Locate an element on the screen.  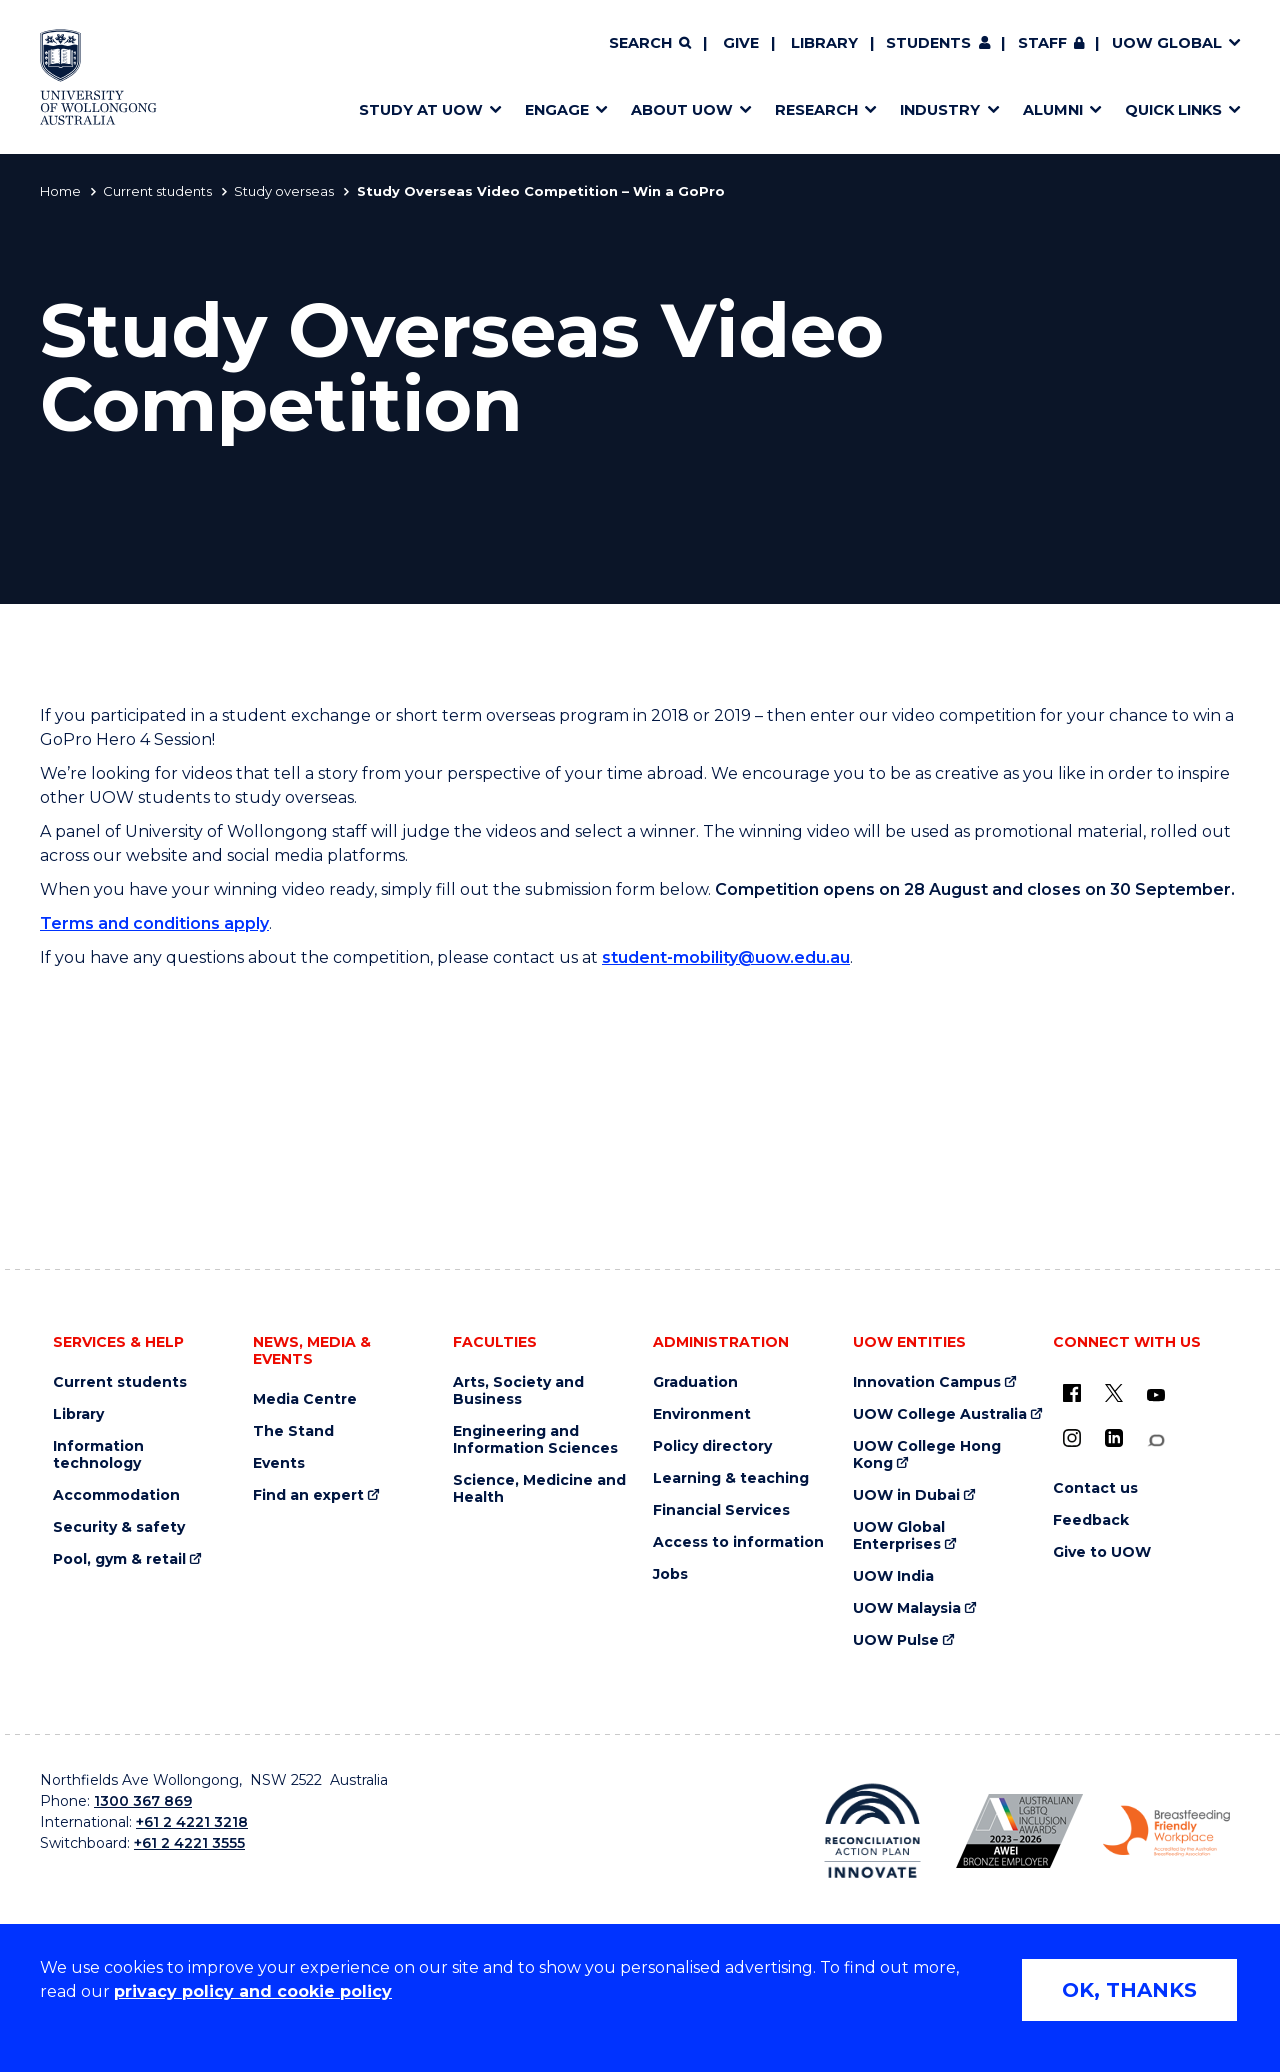
Find an expert [Find an expert (external link)] is located at coordinates (308, 1495).